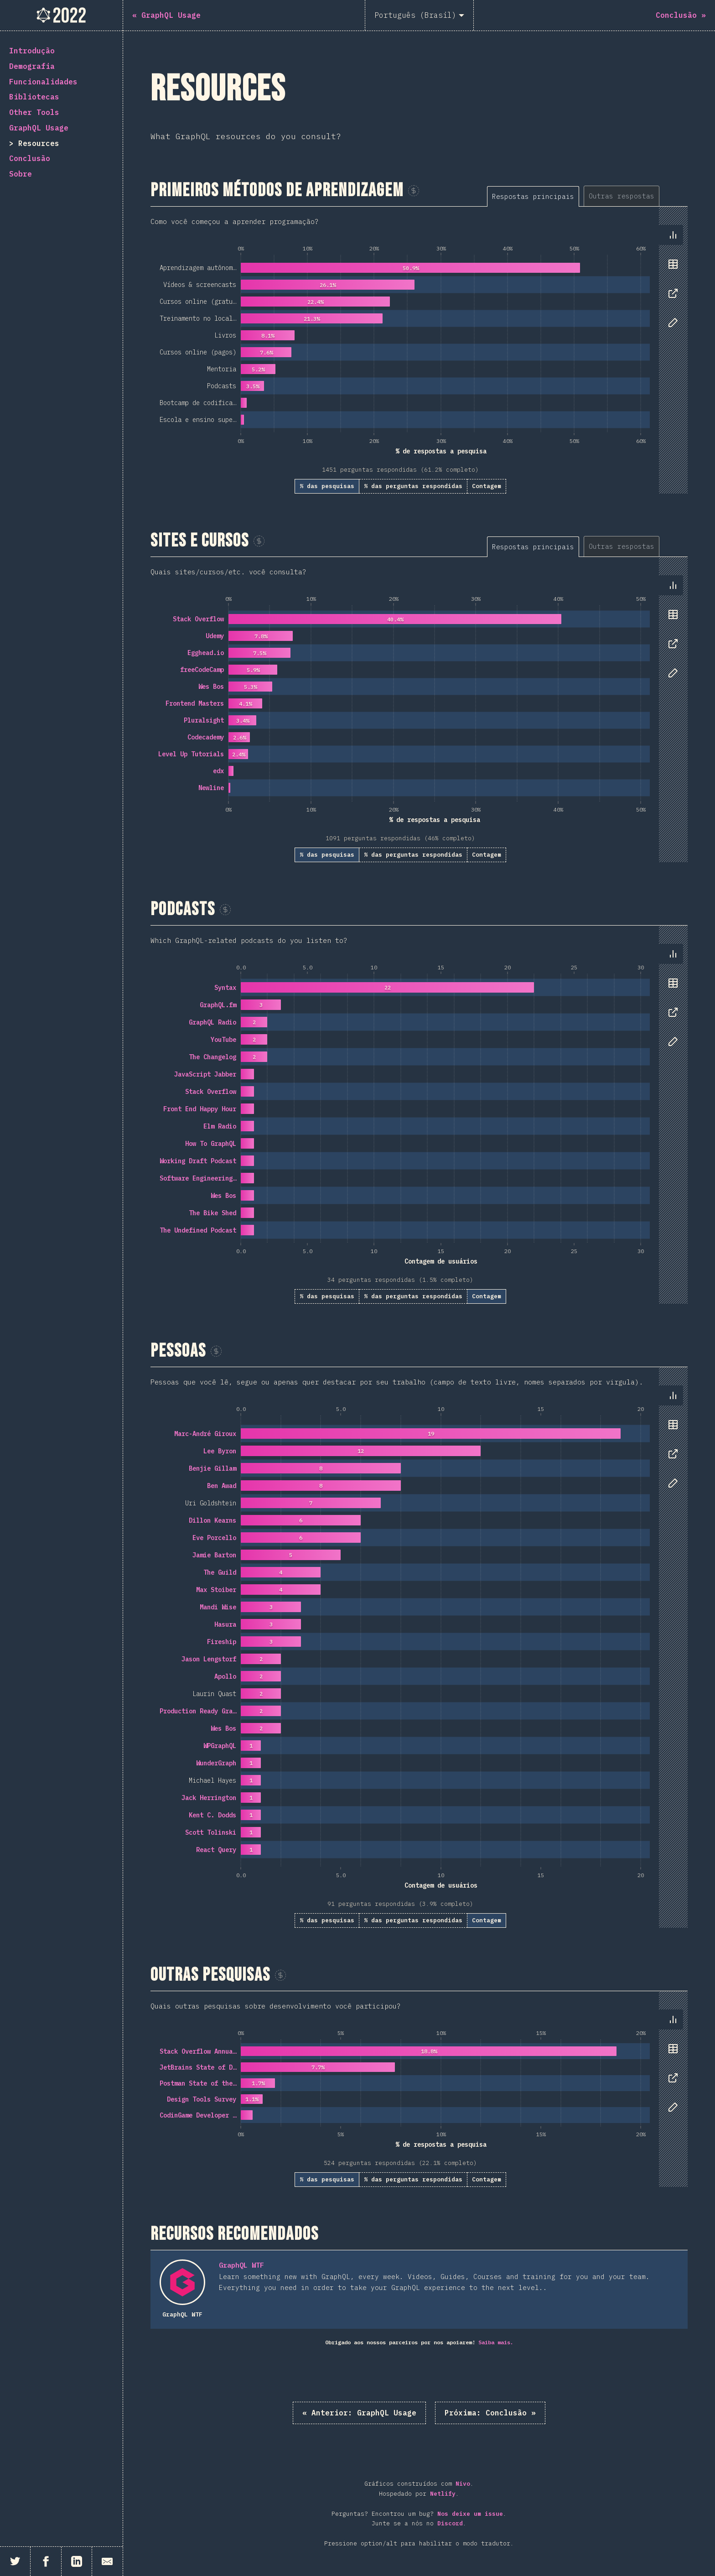 The image size is (715, 2576). Describe the element at coordinates (419, 350) in the screenshot. I see `[tabpanel]` at that location.